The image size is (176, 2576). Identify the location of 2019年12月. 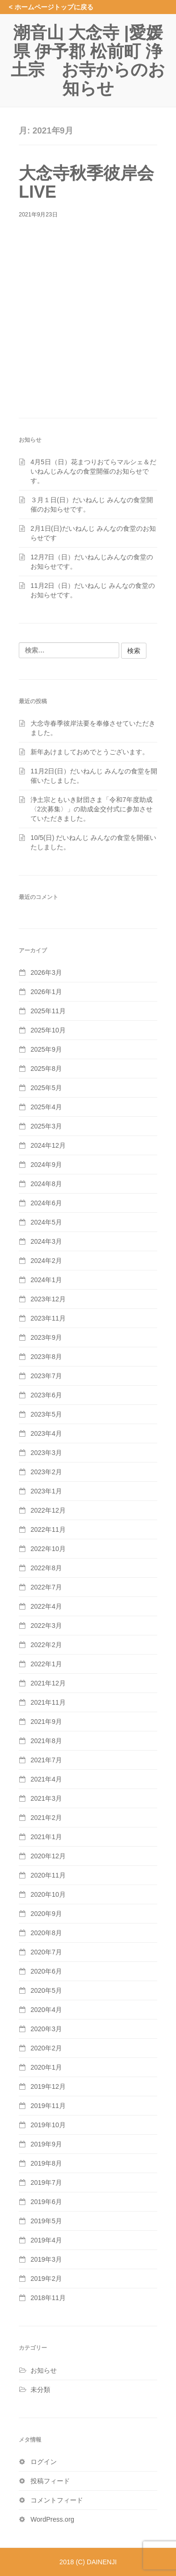
(48, 2086).